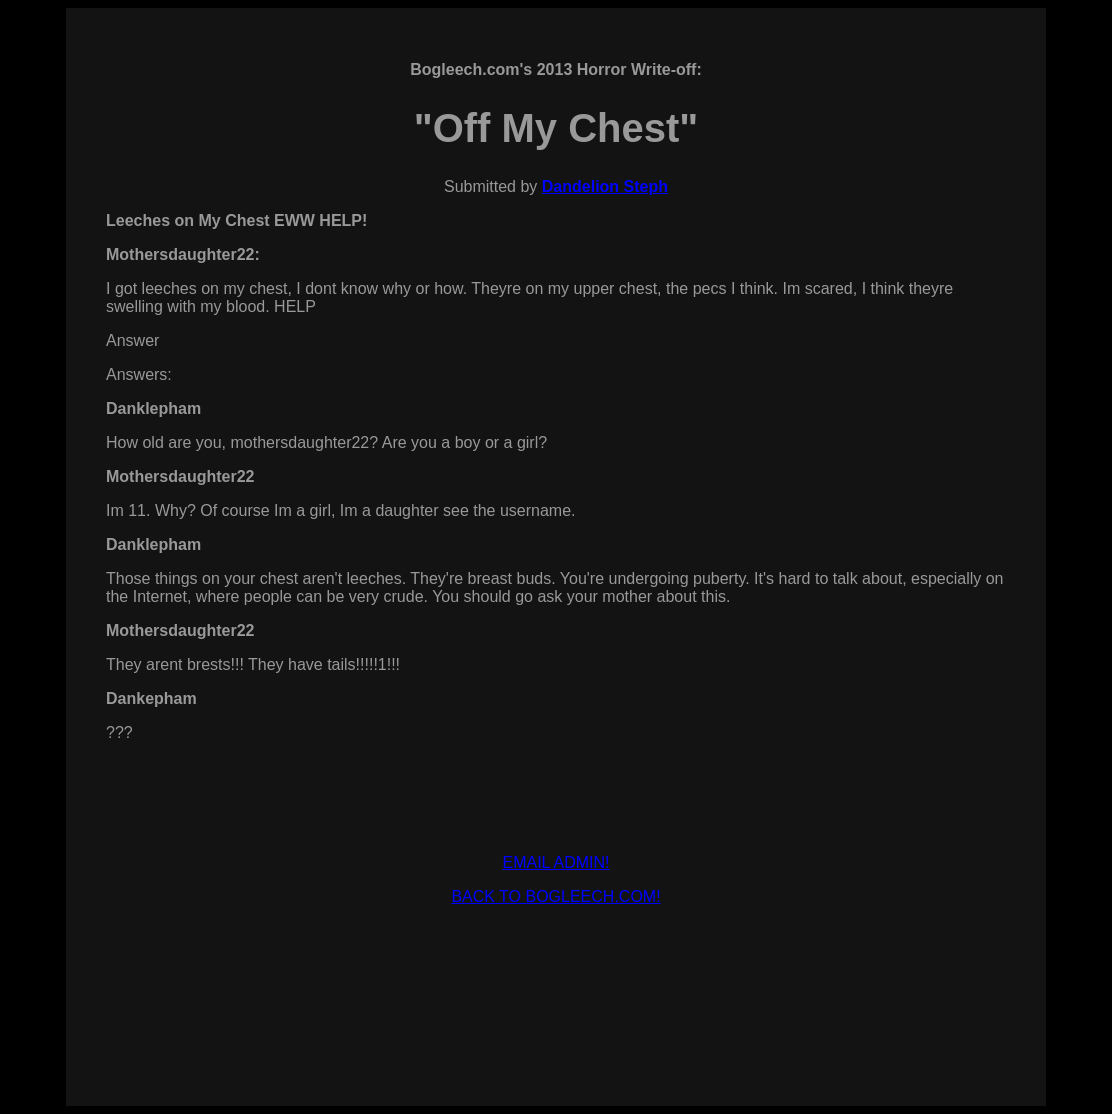 The height and width of the screenshot is (1114, 1112). Describe the element at coordinates (556, 862) in the screenshot. I see `EMAIL ADMIN!` at that location.